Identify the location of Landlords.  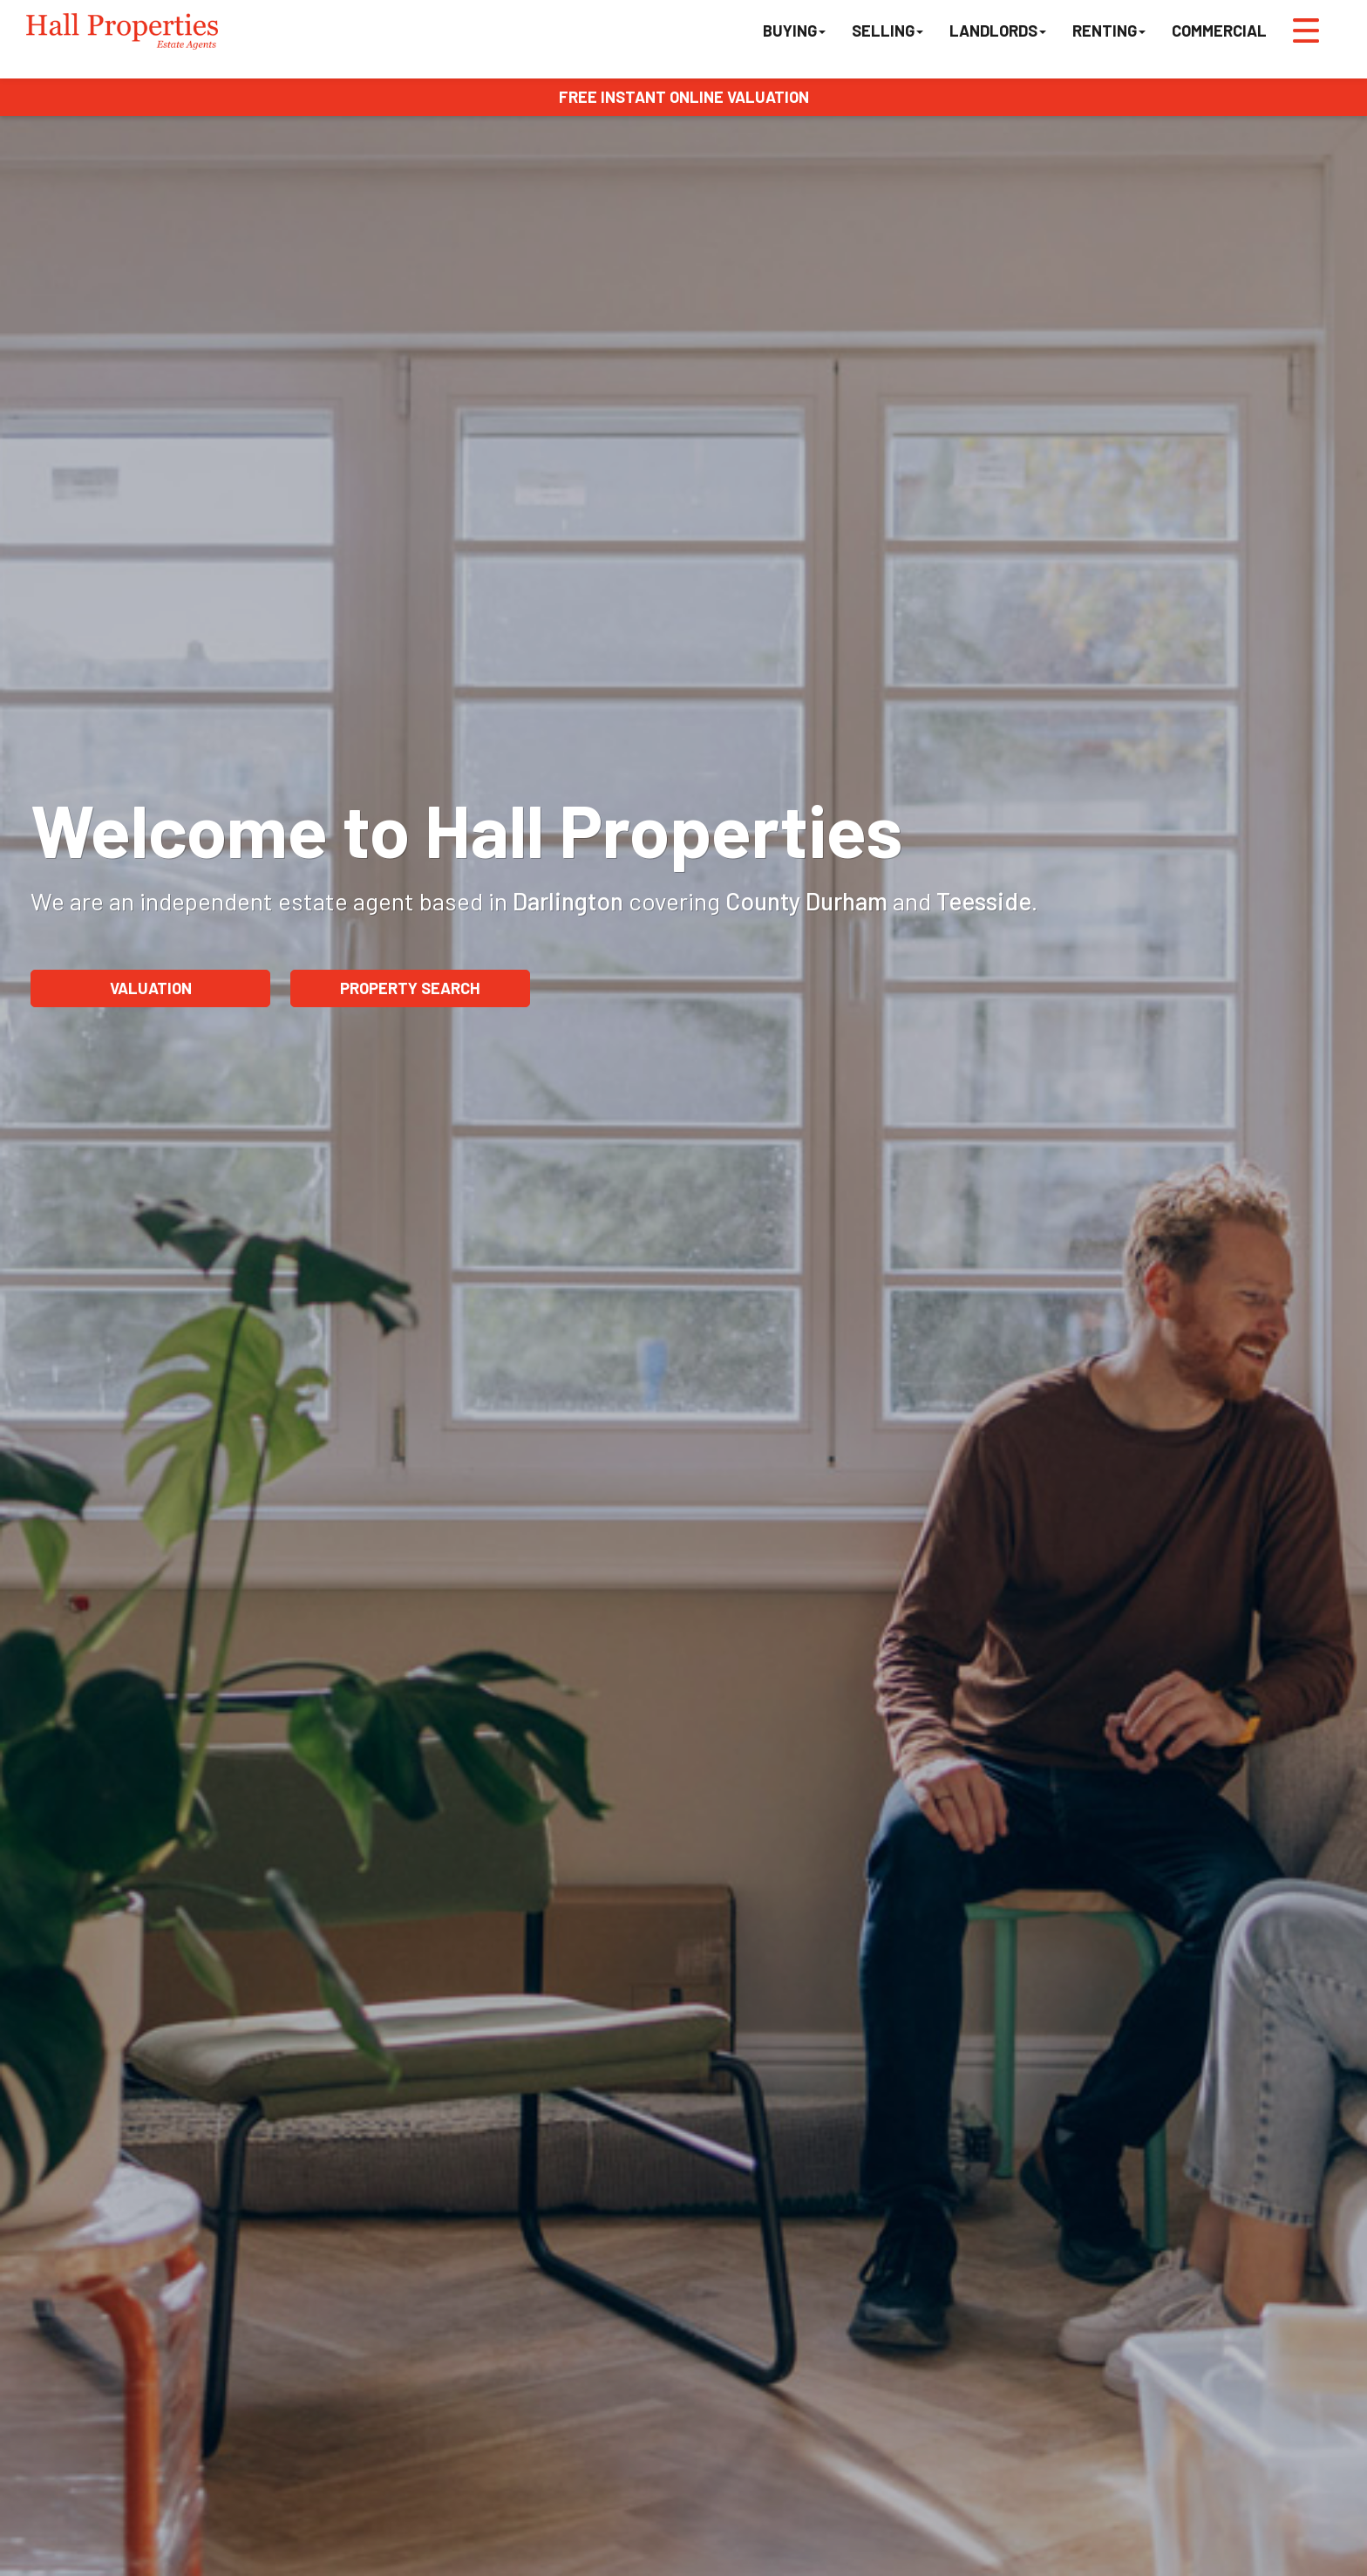
(997, 30).